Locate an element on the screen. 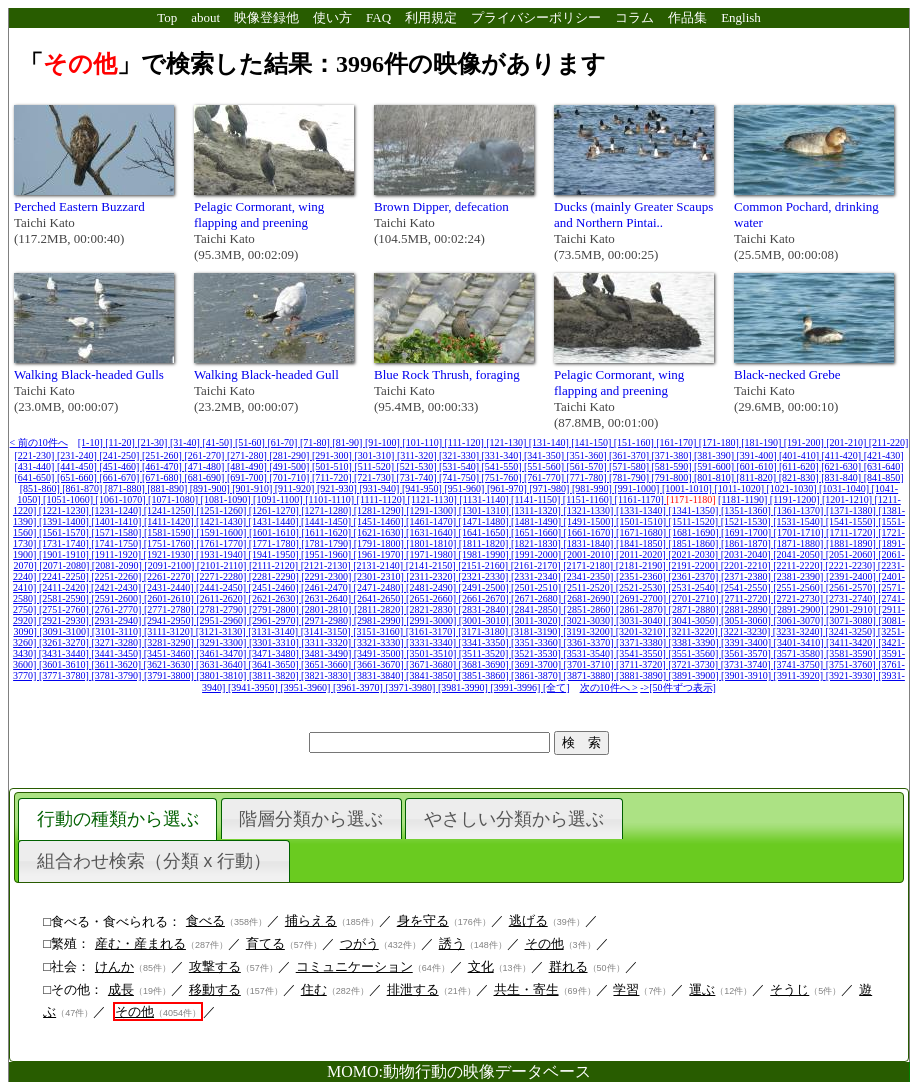 This screenshot has height=1090, width=910. [3631-3640] is located at coordinates (222, 664).